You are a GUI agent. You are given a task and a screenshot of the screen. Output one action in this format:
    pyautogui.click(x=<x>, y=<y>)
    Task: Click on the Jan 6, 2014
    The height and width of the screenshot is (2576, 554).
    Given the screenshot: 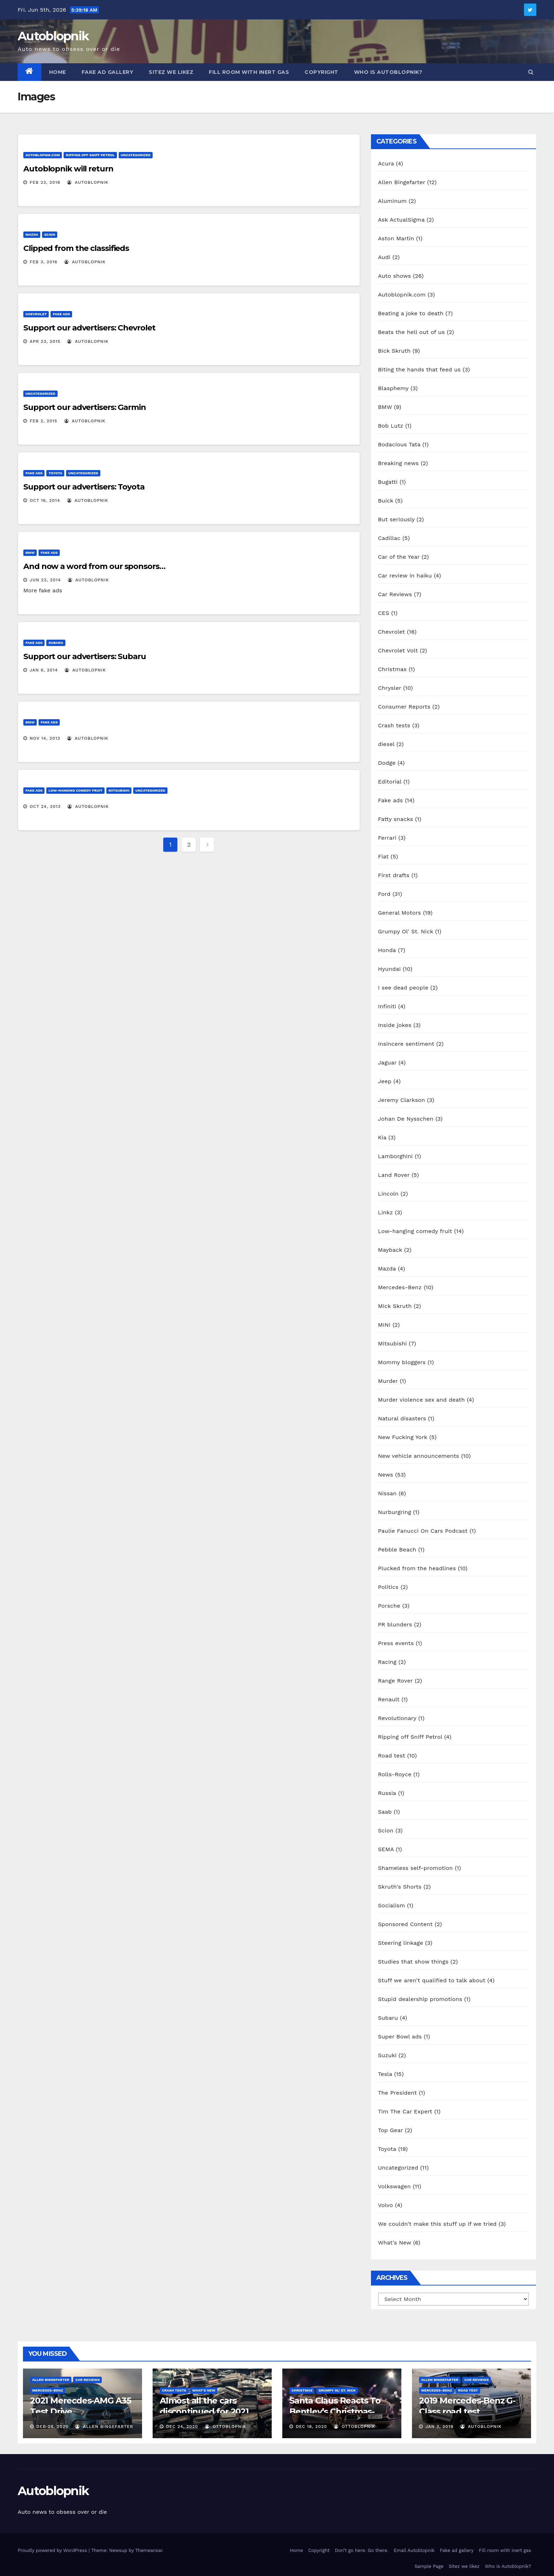 What is the action you would take?
    pyautogui.click(x=44, y=670)
    